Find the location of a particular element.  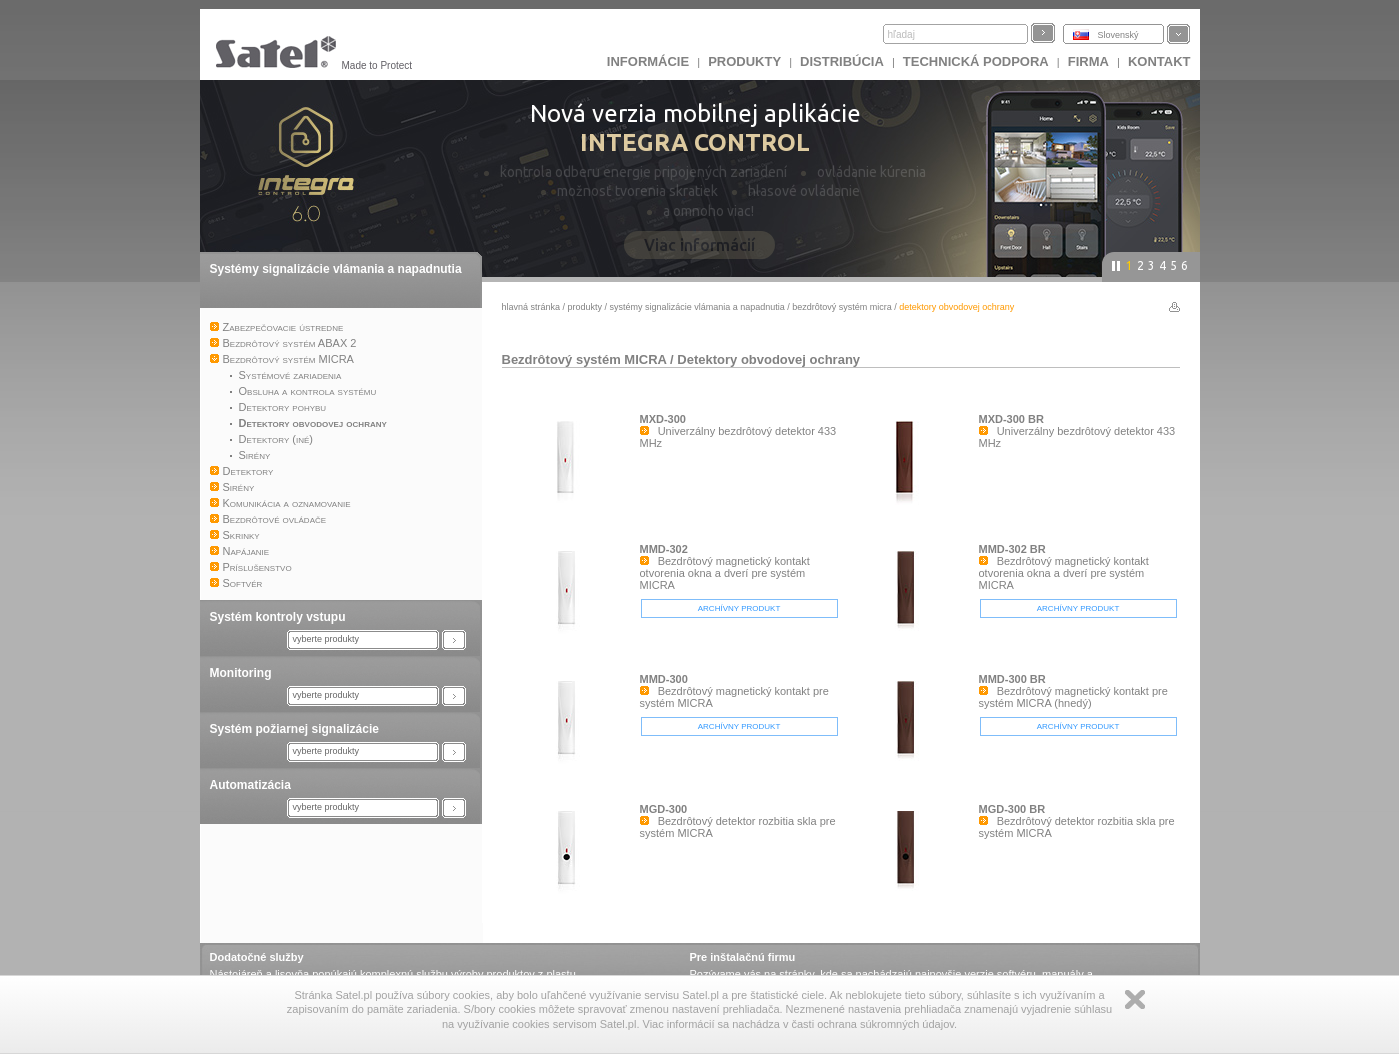

MGD-300 BR is located at coordinates (1012, 809).